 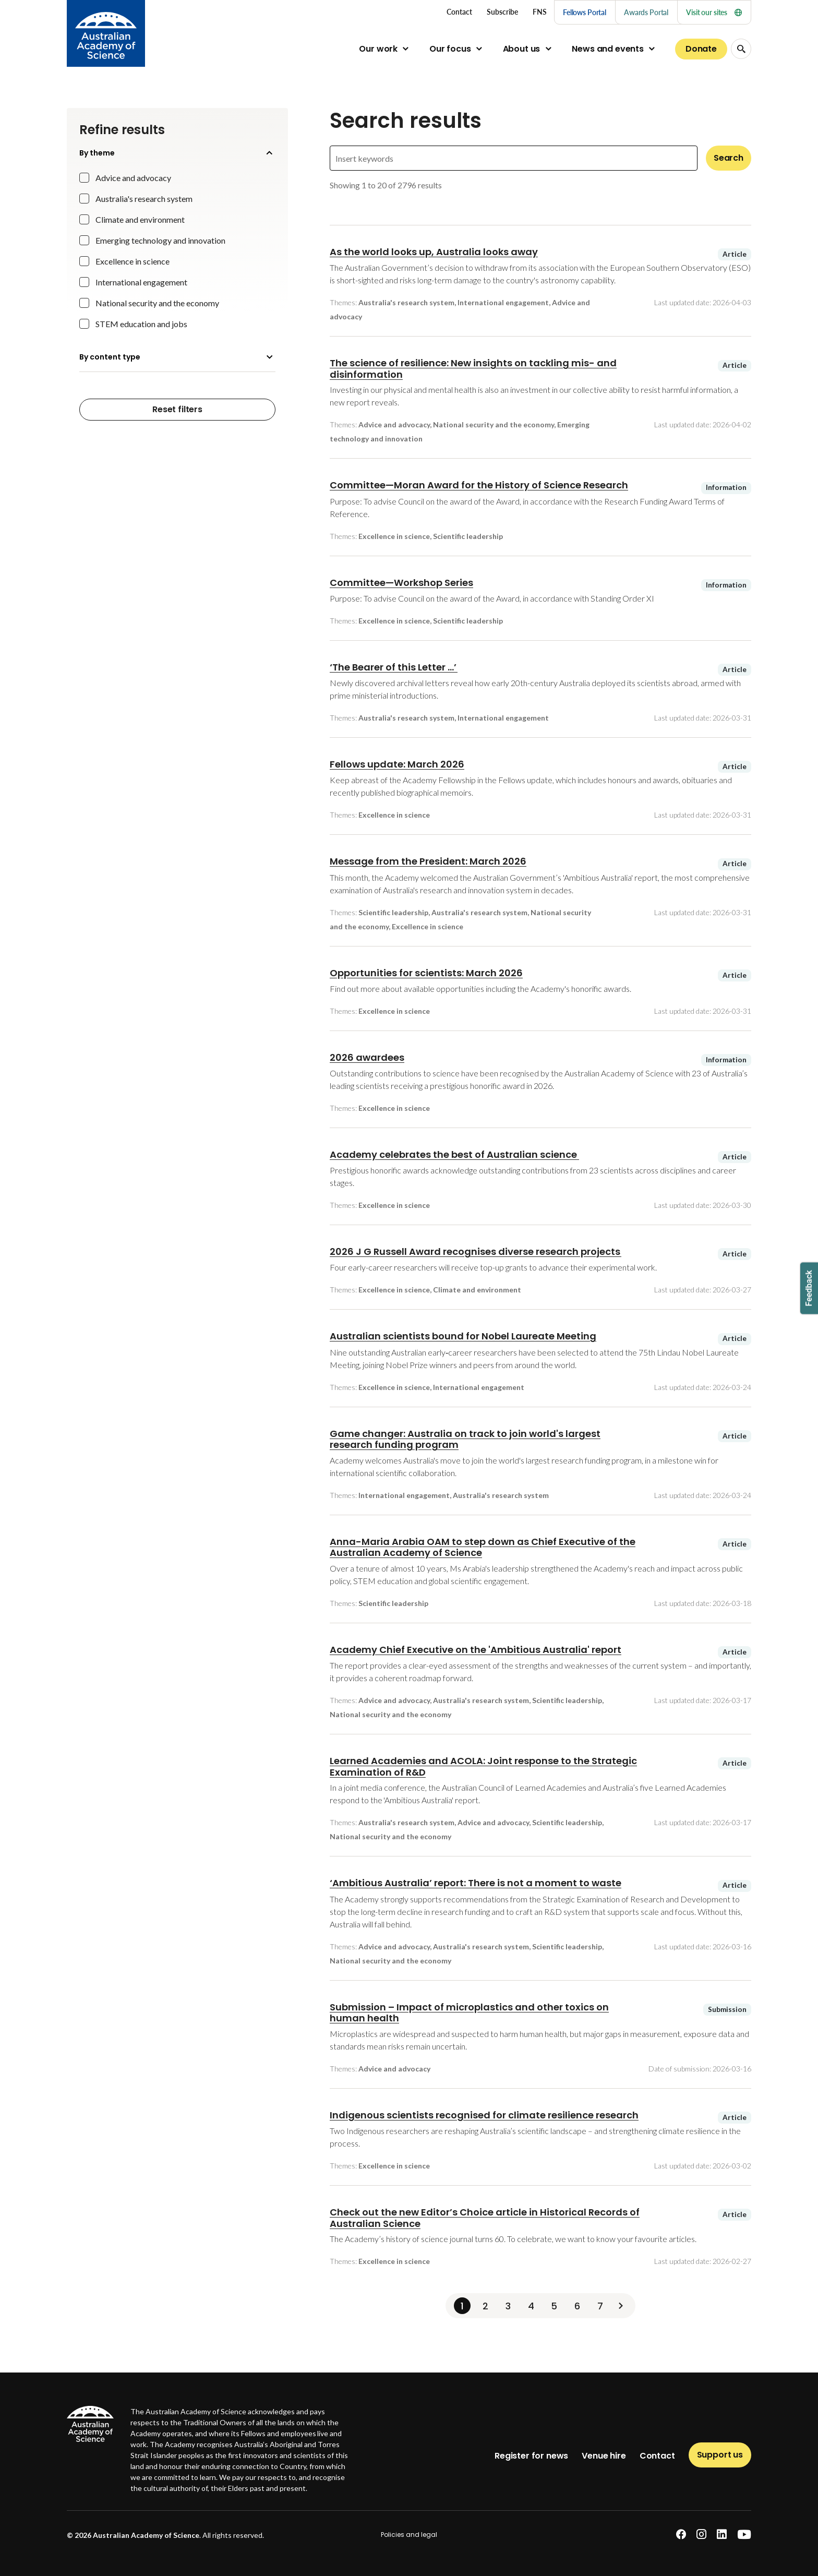 I want to click on Check out the new Editor’s Choice article in Historical Records of Australian Science, so click(x=485, y=2218).